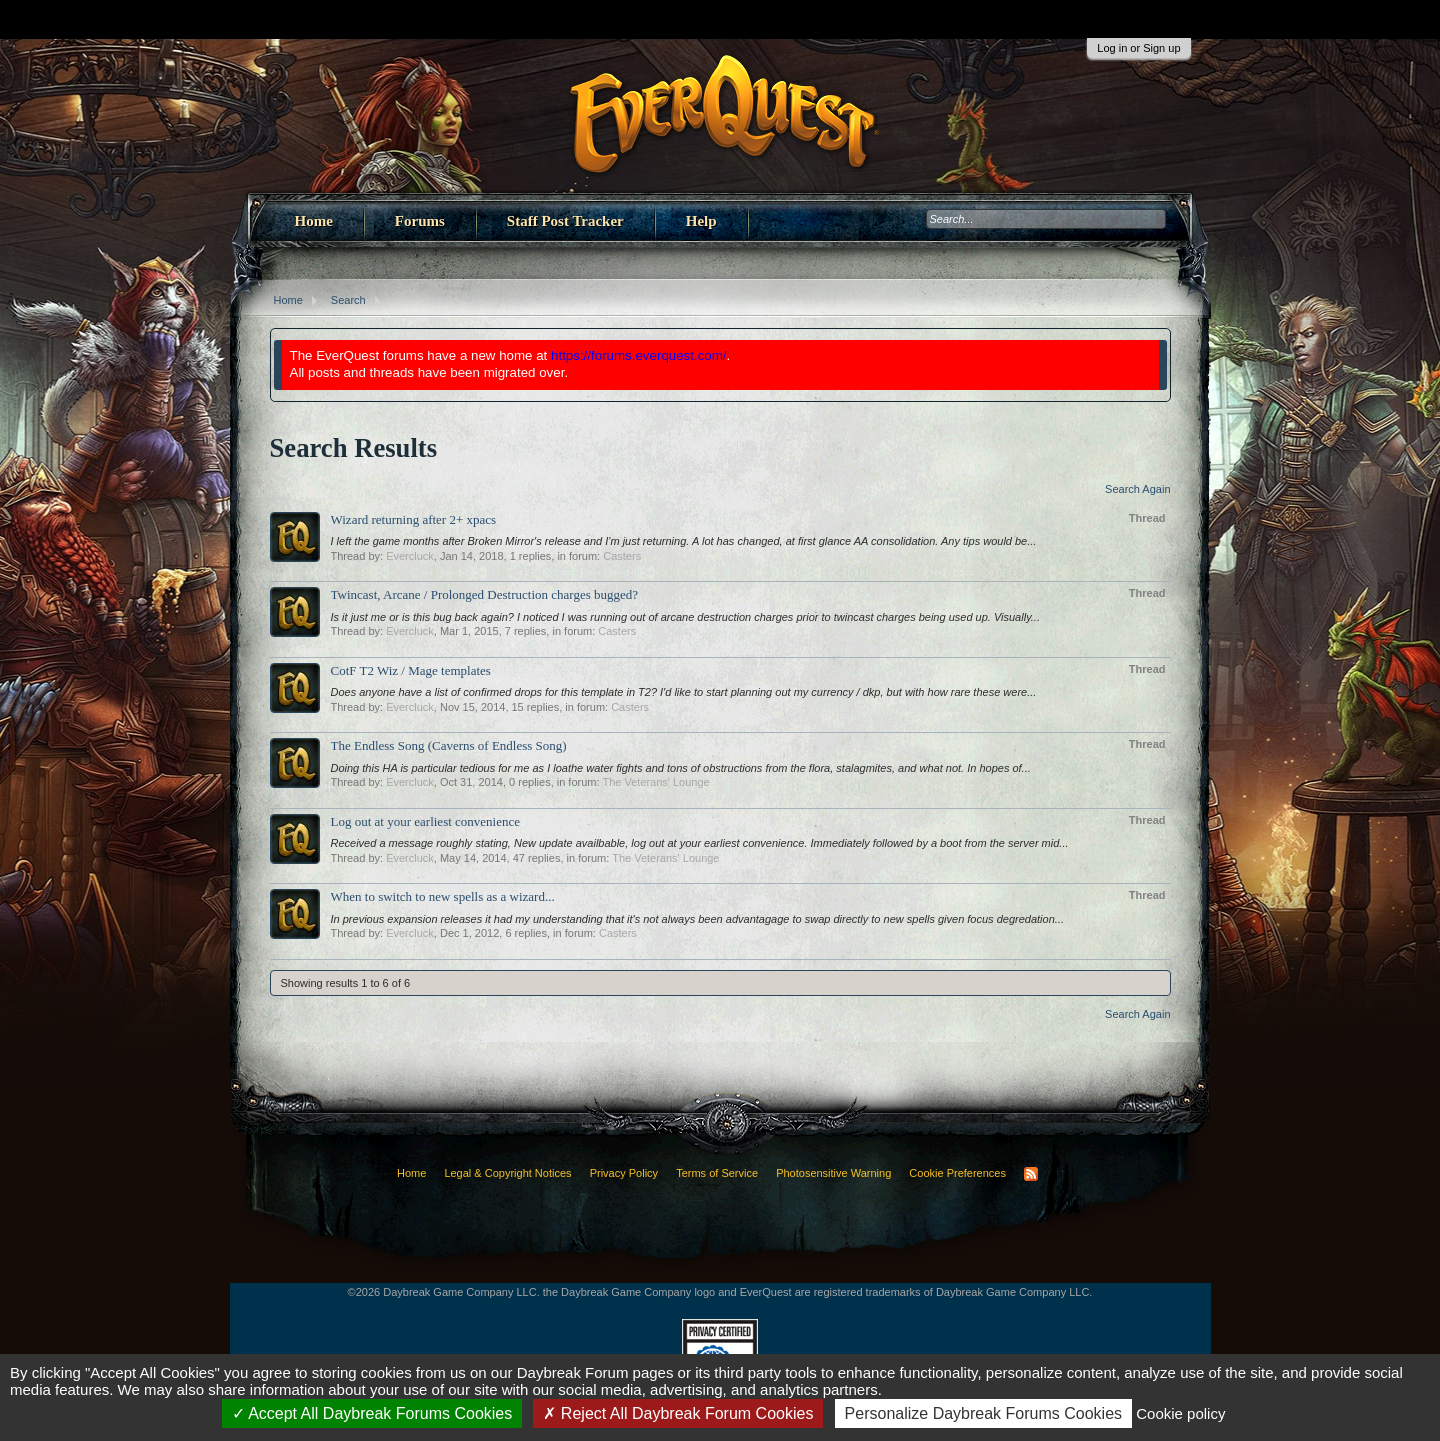 The image size is (1440, 1441). Describe the element at coordinates (622, 556) in the screenshot. I see `Casters` at that location.